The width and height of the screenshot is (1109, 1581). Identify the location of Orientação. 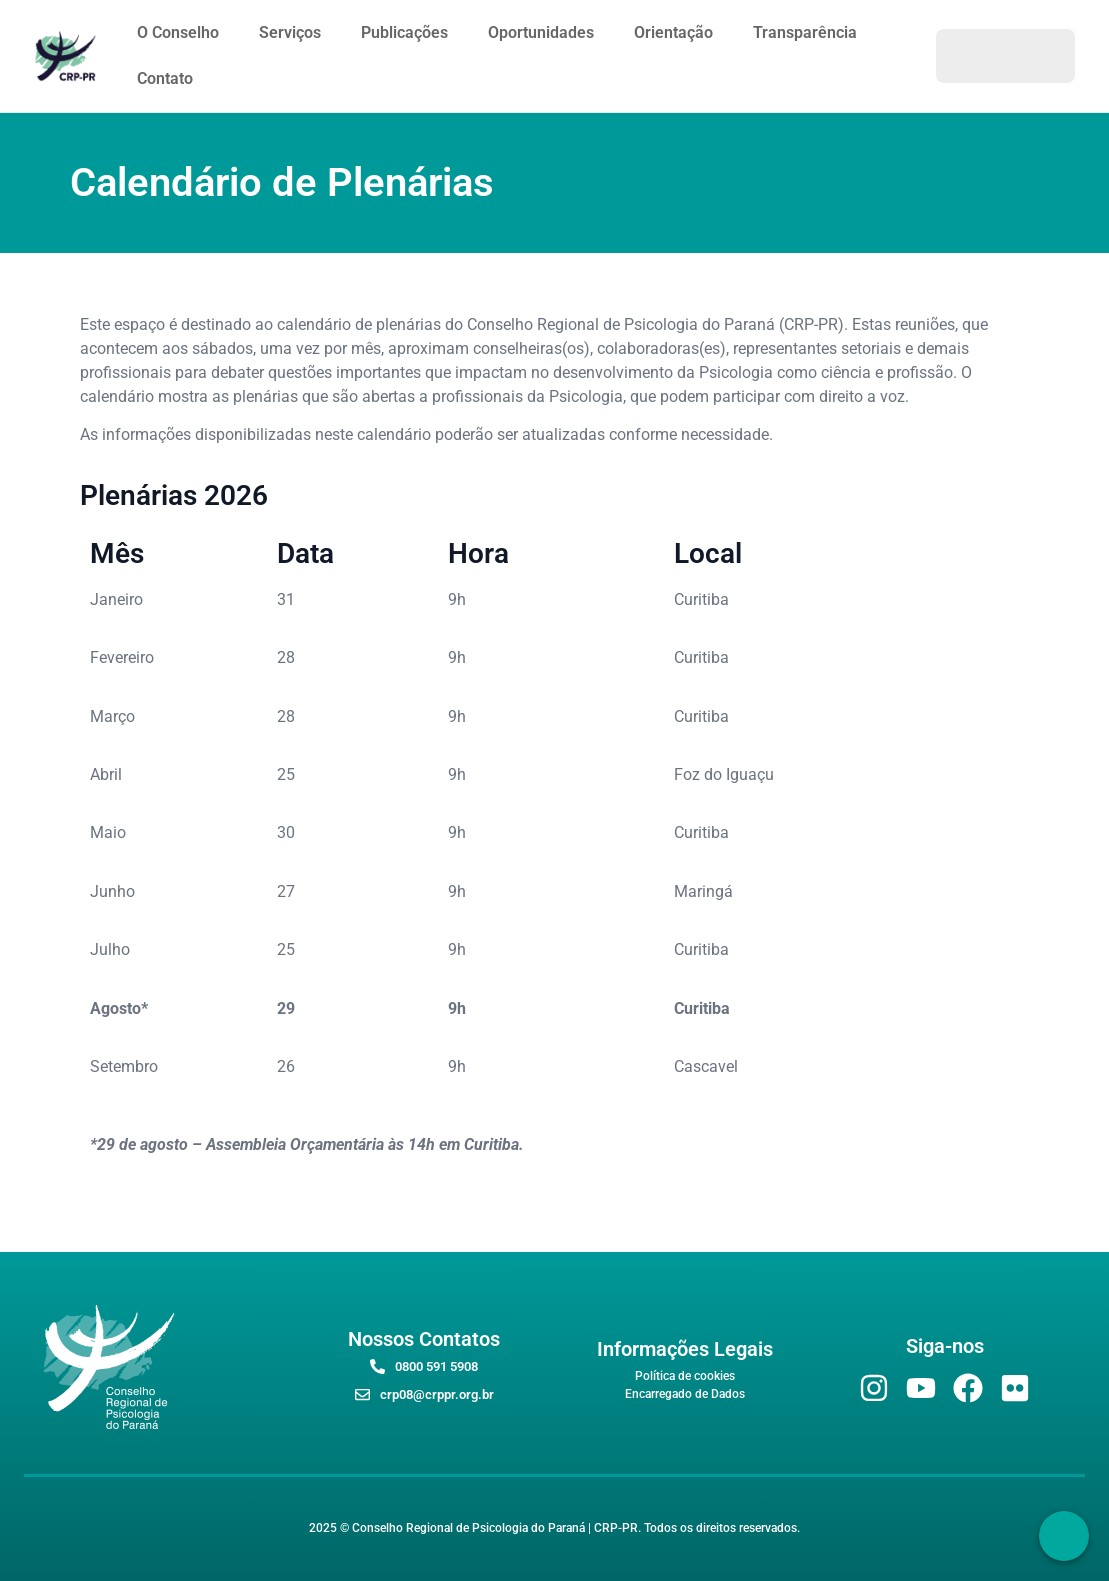
(673, 32).